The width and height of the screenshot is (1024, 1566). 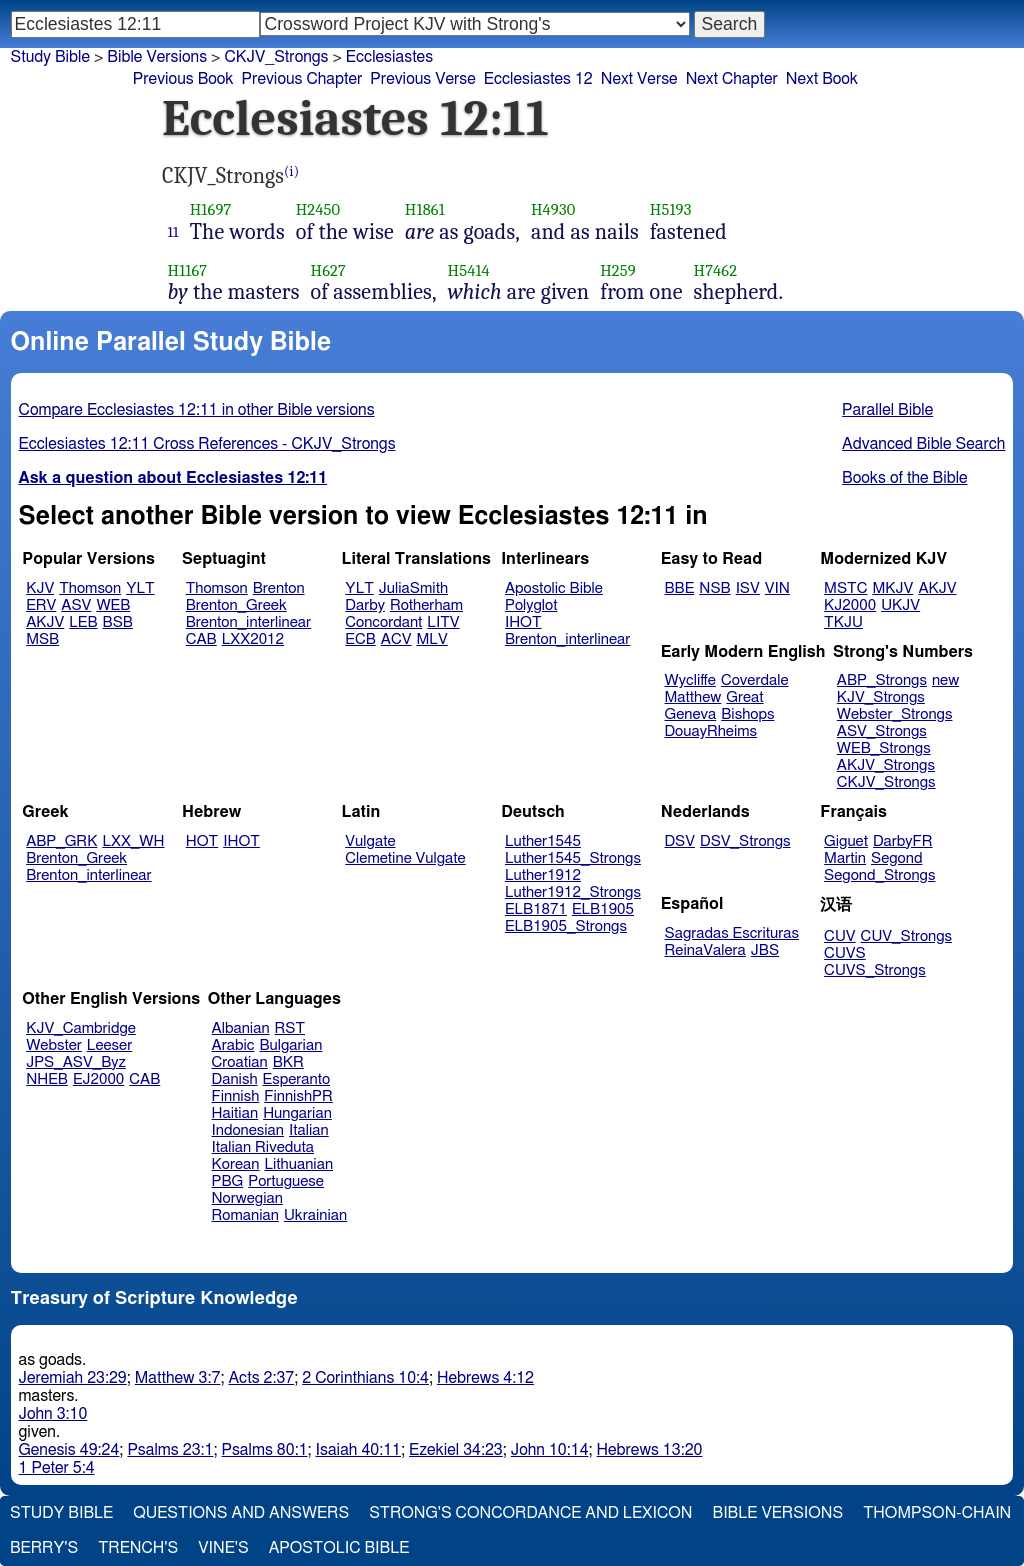 What do you see at coordinates (882, 731) in the screenshot?
I see `ASV_Strongs` at bounding box center [882, 731].